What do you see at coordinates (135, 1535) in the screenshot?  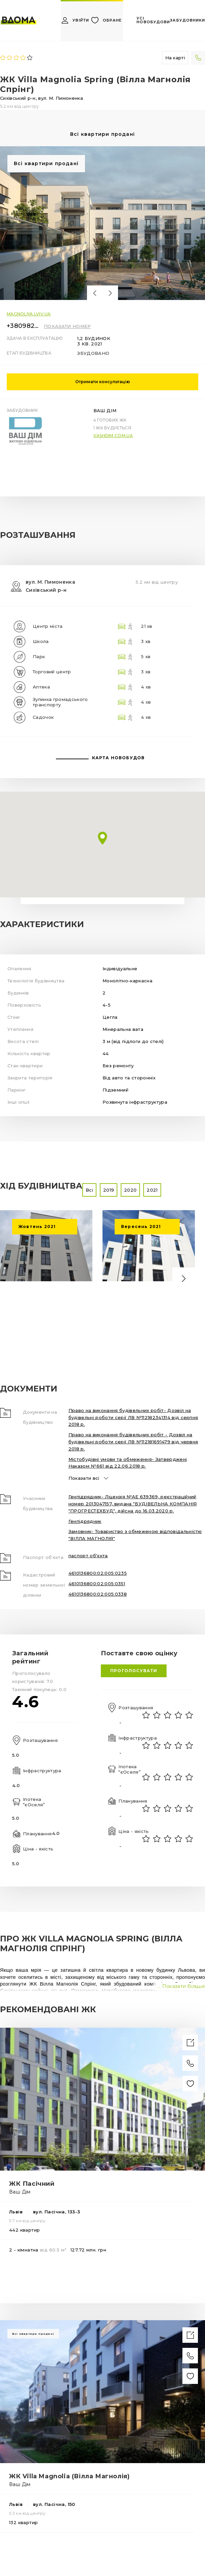 I see `Замовник- Товариство з обмеженою відповідальністю "ВІЛЛА МАГНОЛІЯ"` at bounding box center [135, 1535].